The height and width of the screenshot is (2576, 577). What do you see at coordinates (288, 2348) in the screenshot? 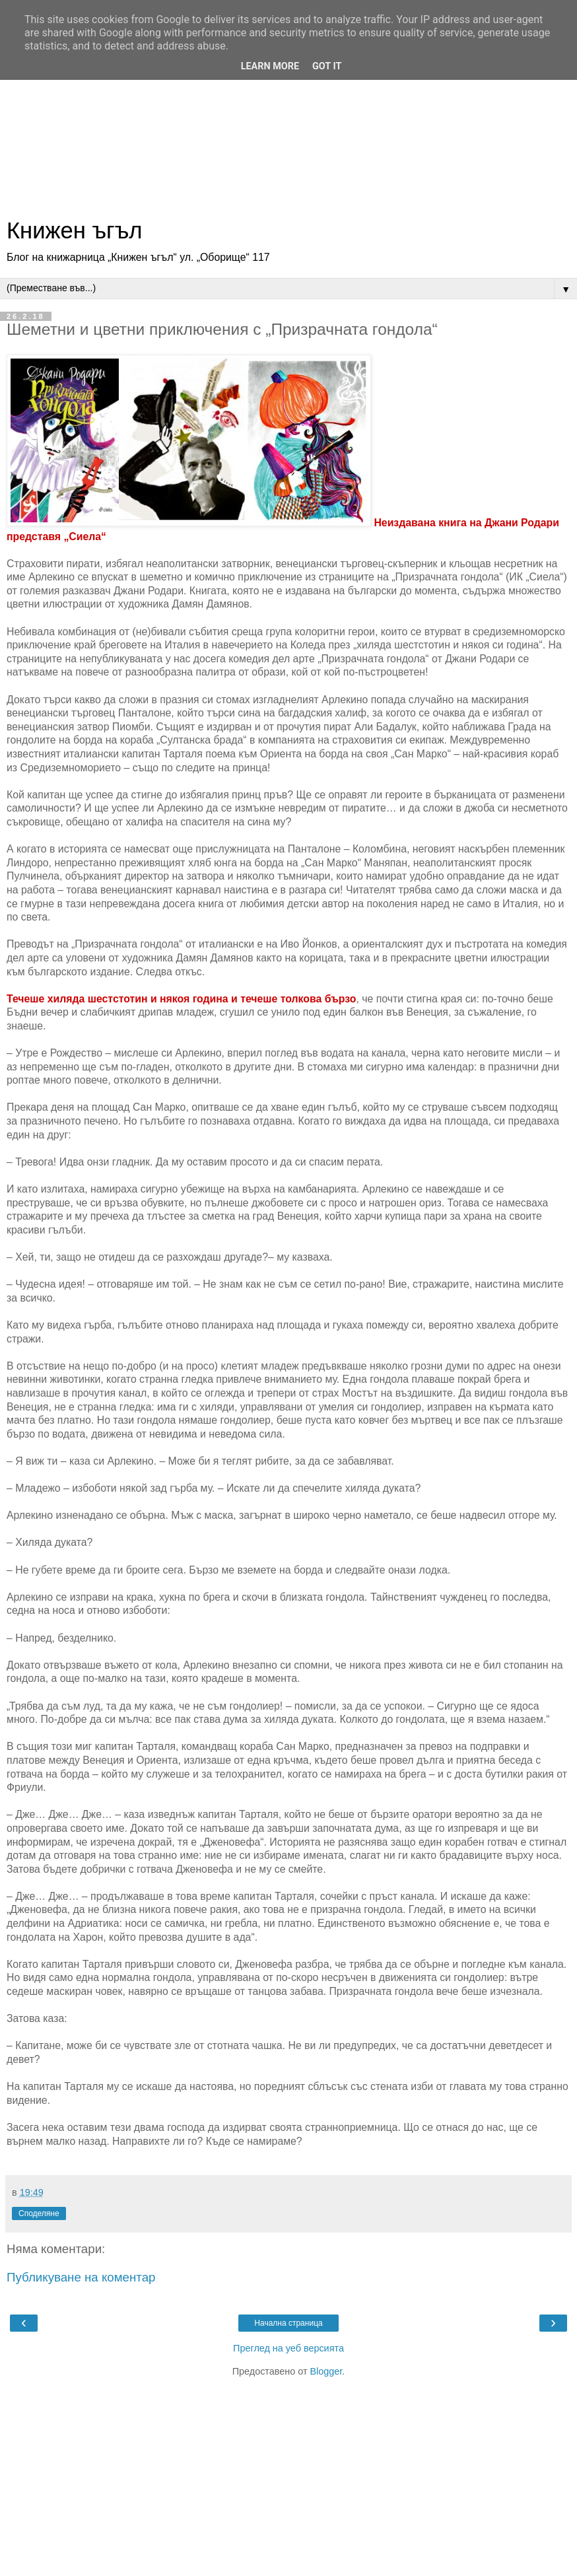
I see `Преглед на уеб версията` at bounding box center [288, 2348].